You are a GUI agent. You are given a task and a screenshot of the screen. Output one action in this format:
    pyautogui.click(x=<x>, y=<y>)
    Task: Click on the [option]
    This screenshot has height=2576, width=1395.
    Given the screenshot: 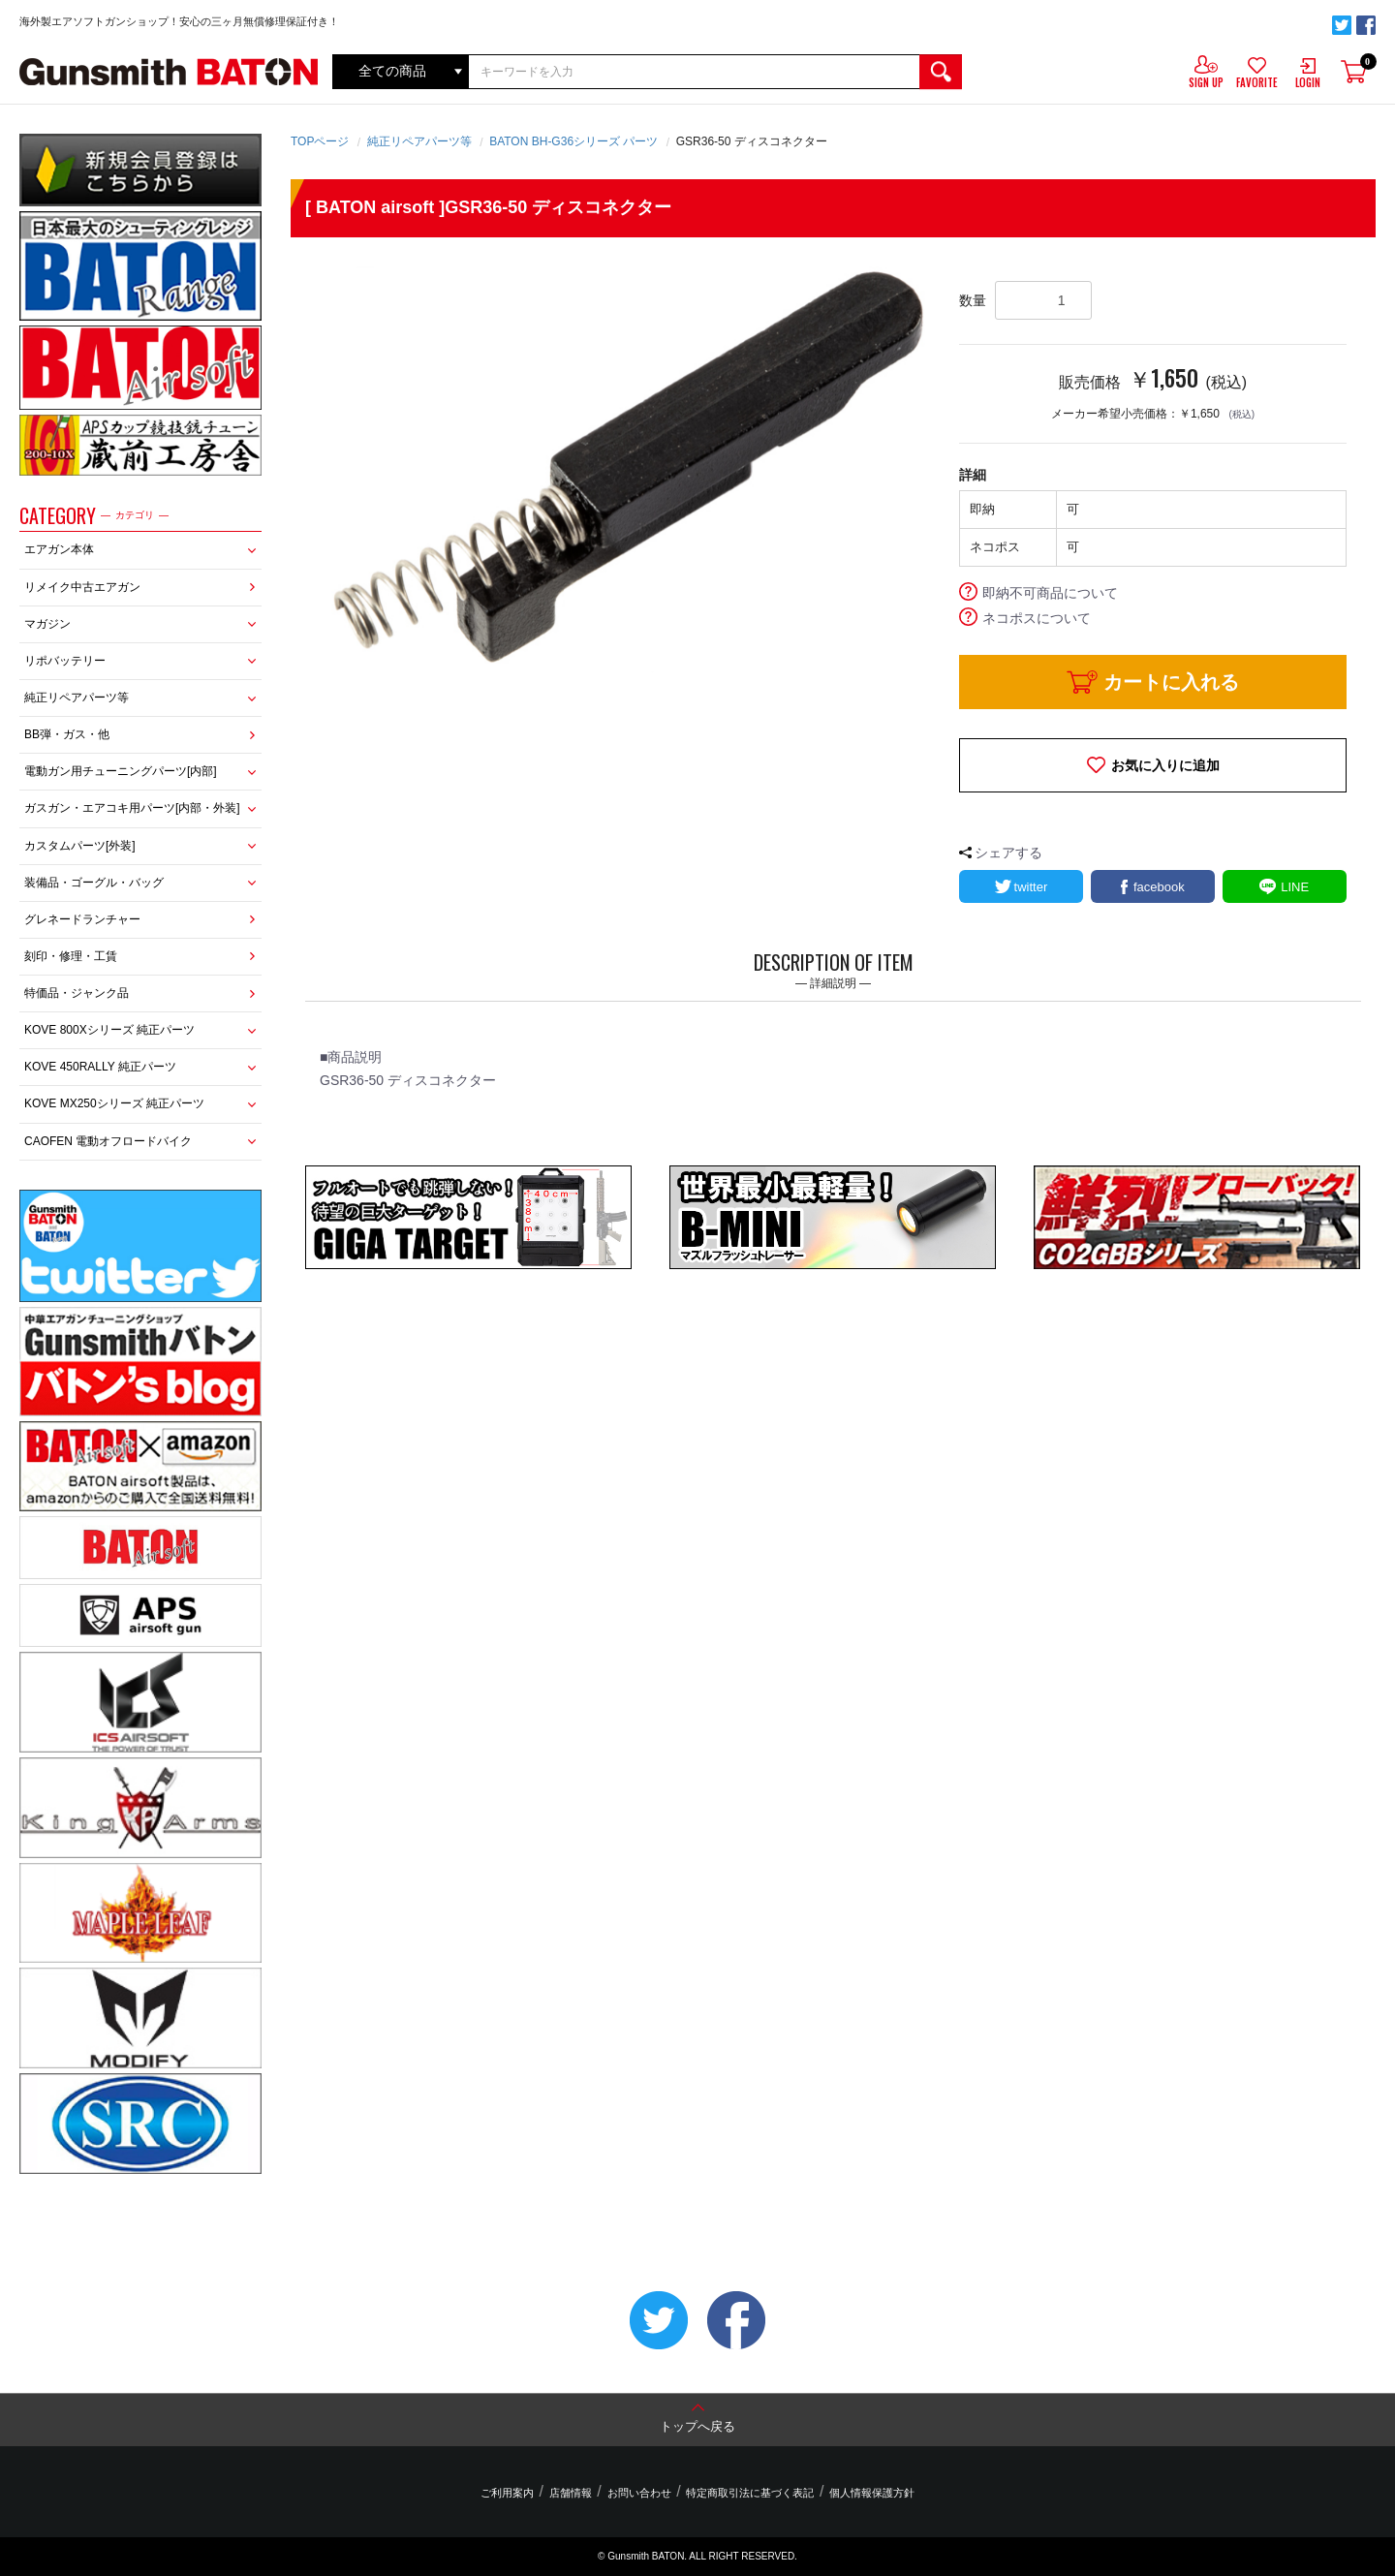 What is the action you would take?
    pyautogui.click(x=625, y=469)
    